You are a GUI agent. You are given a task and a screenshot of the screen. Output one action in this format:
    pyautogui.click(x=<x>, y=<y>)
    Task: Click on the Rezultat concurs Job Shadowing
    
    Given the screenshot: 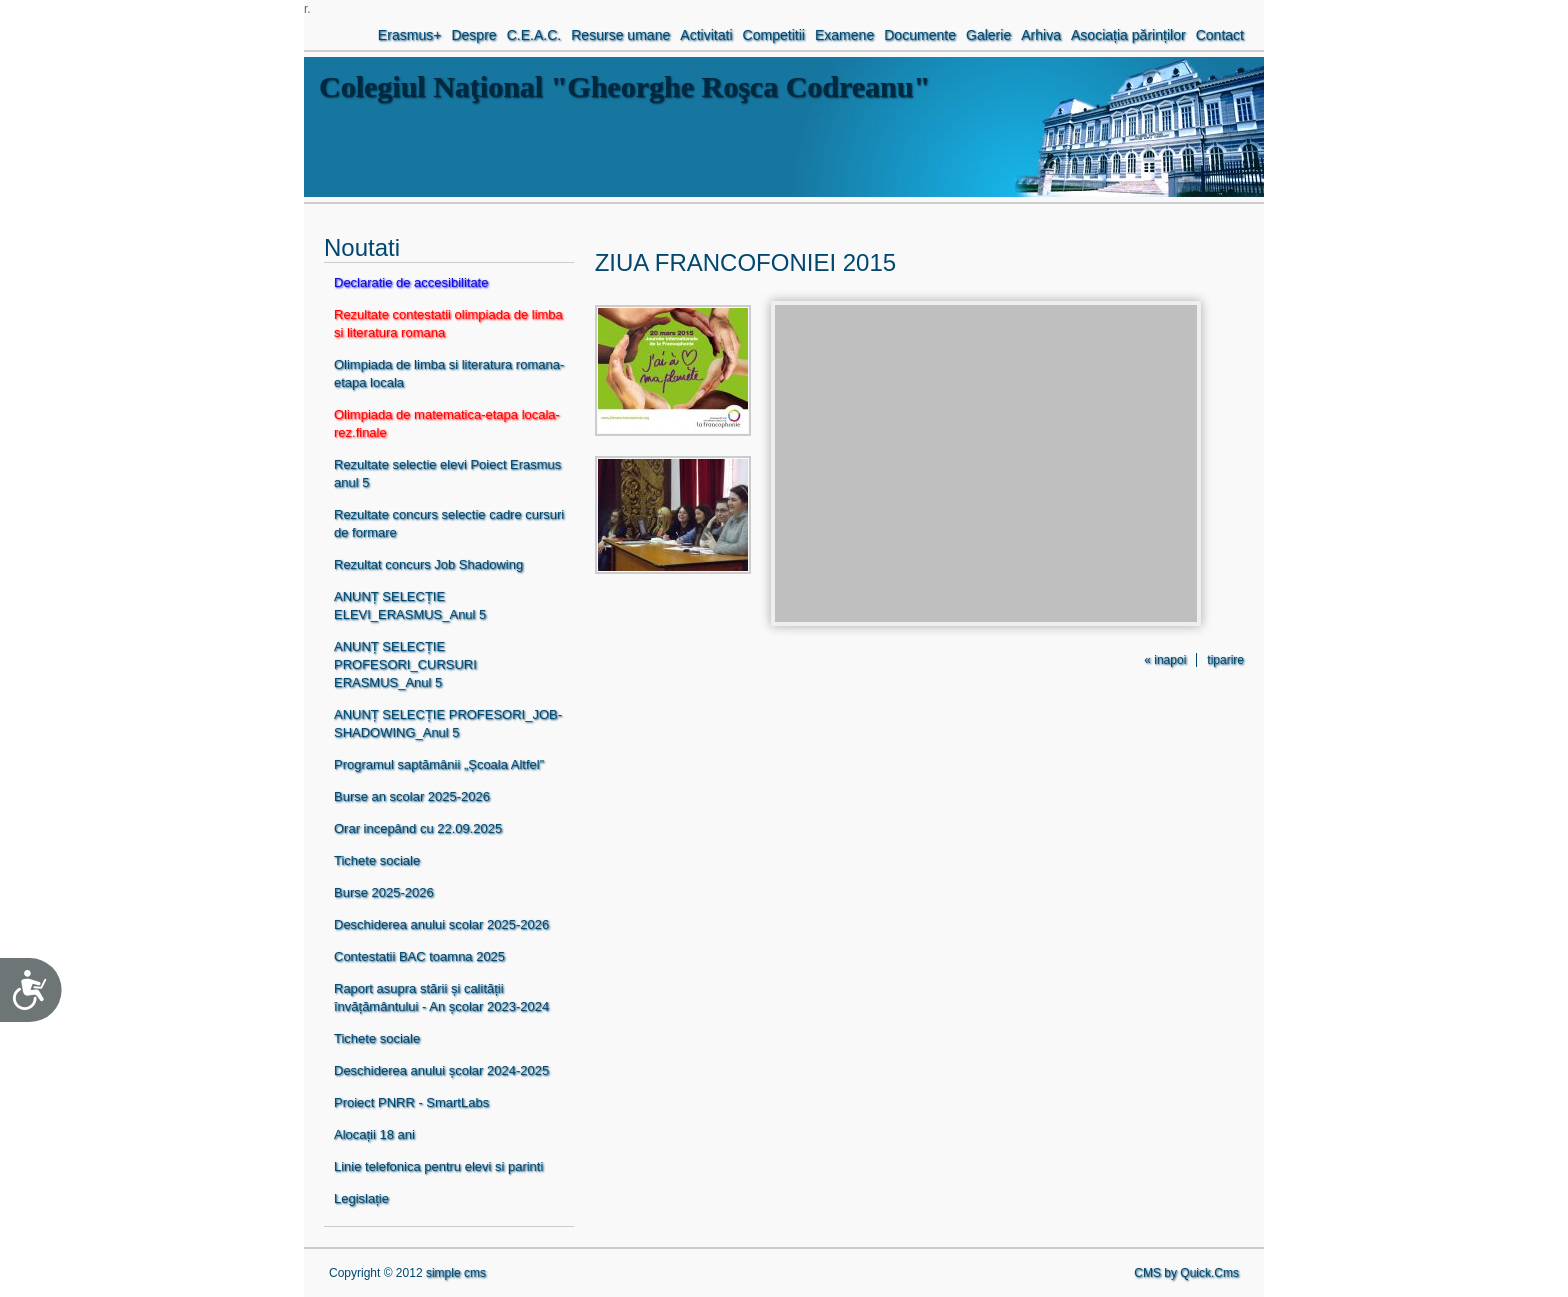 What is the action you would take?
    pyautogui.click(x=428, y=564)
    